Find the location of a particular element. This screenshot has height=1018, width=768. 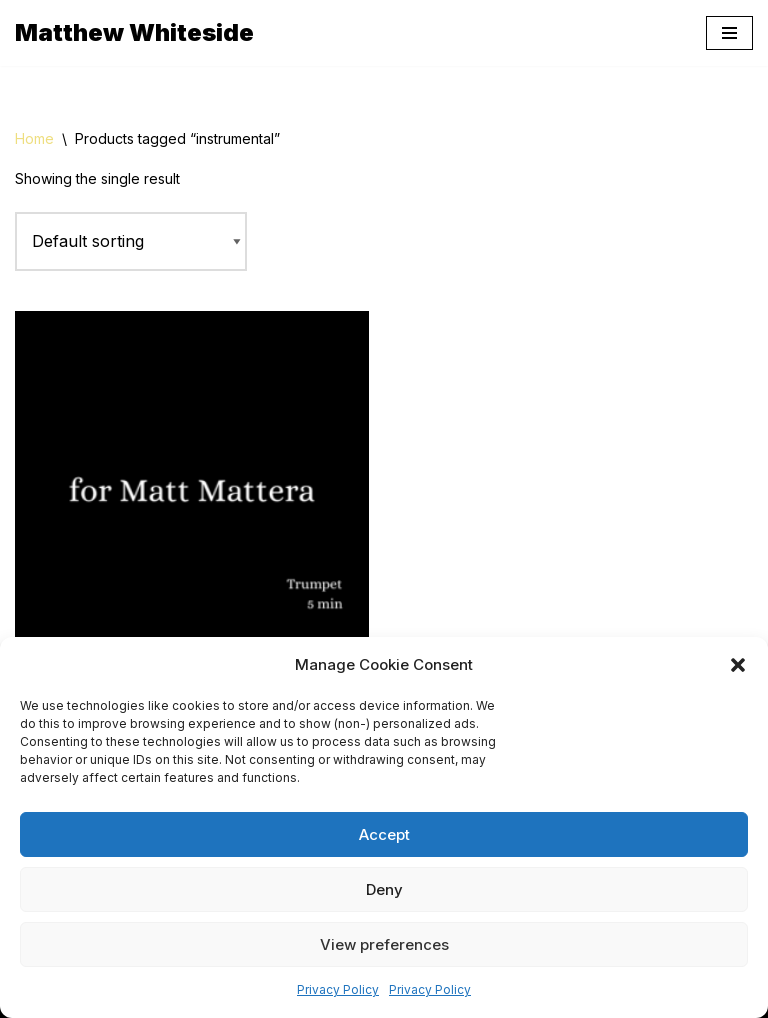

Privacy Policy is located at coordinates (338, 989).